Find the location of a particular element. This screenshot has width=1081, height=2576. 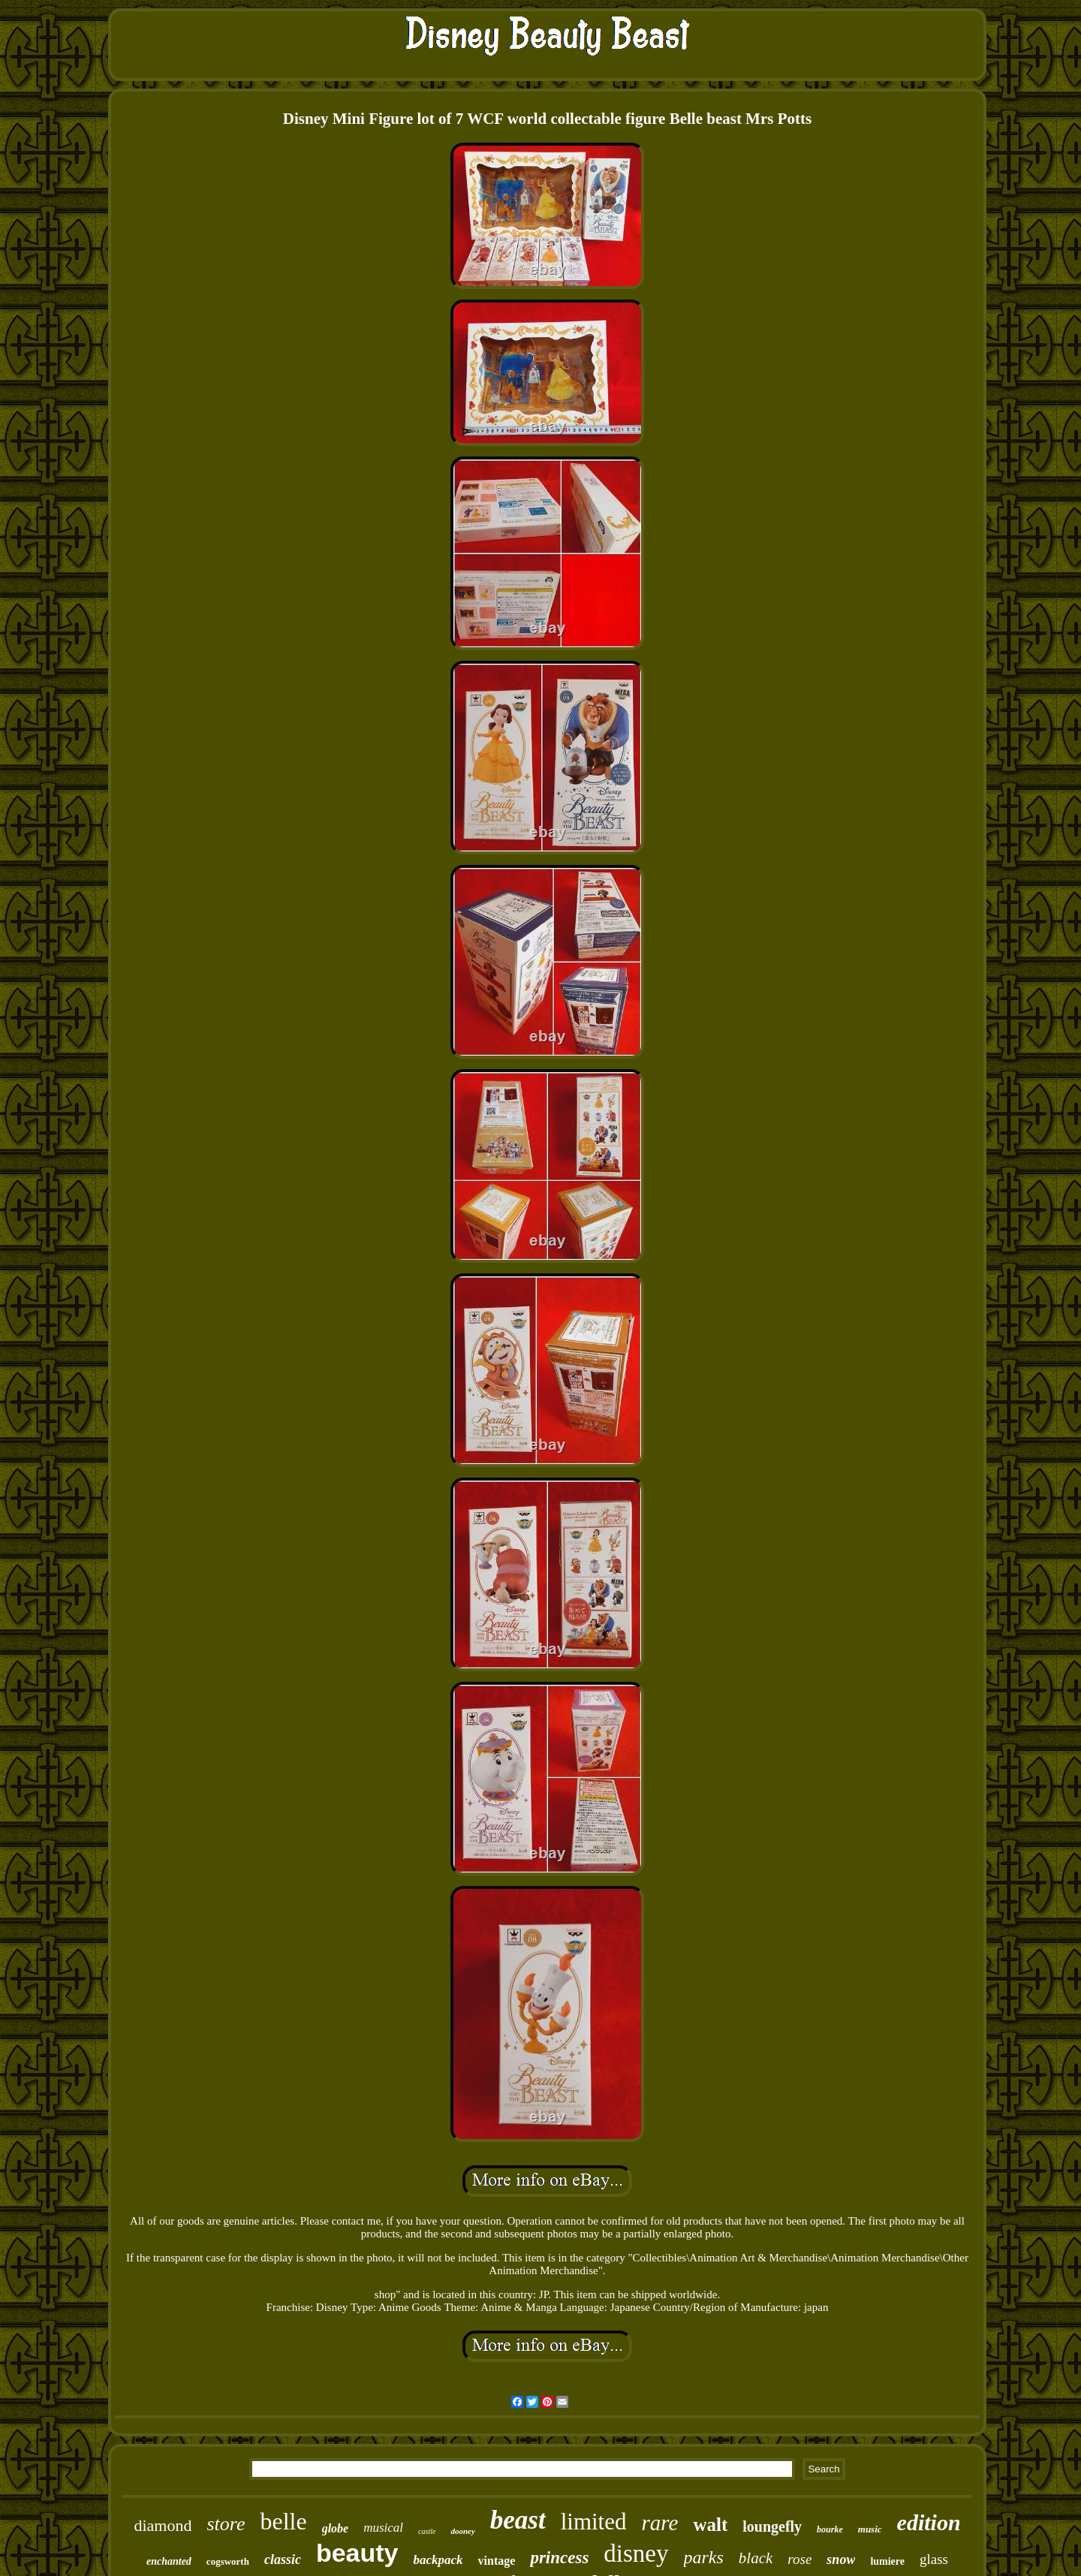

dooney is located at coordinates (462, 2530).